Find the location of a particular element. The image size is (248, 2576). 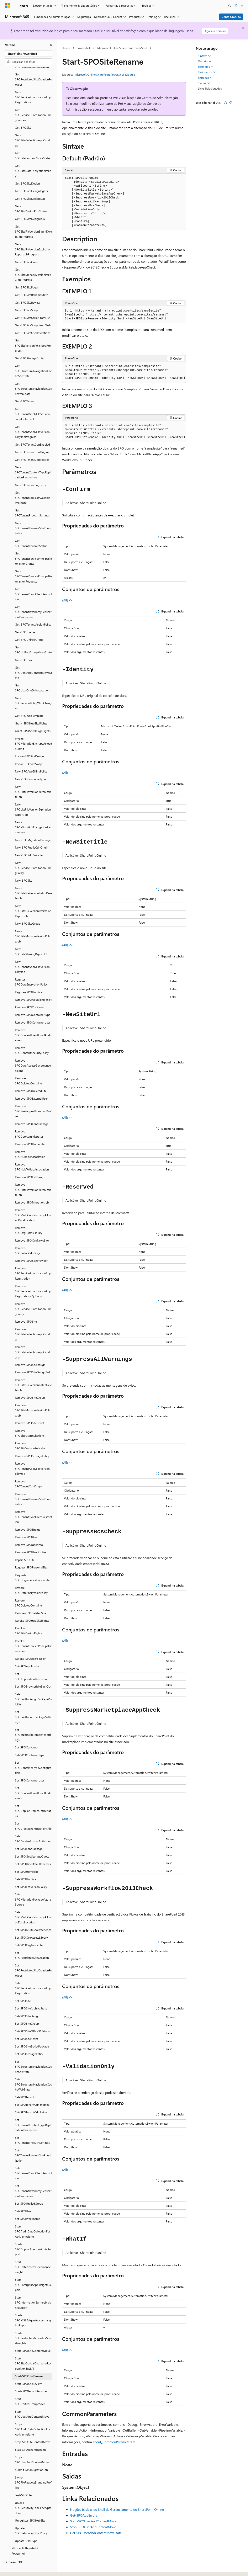

Remove-SPOSiteCollectionAppCatalog [treeitem] is located at coordinates (33, 1323).